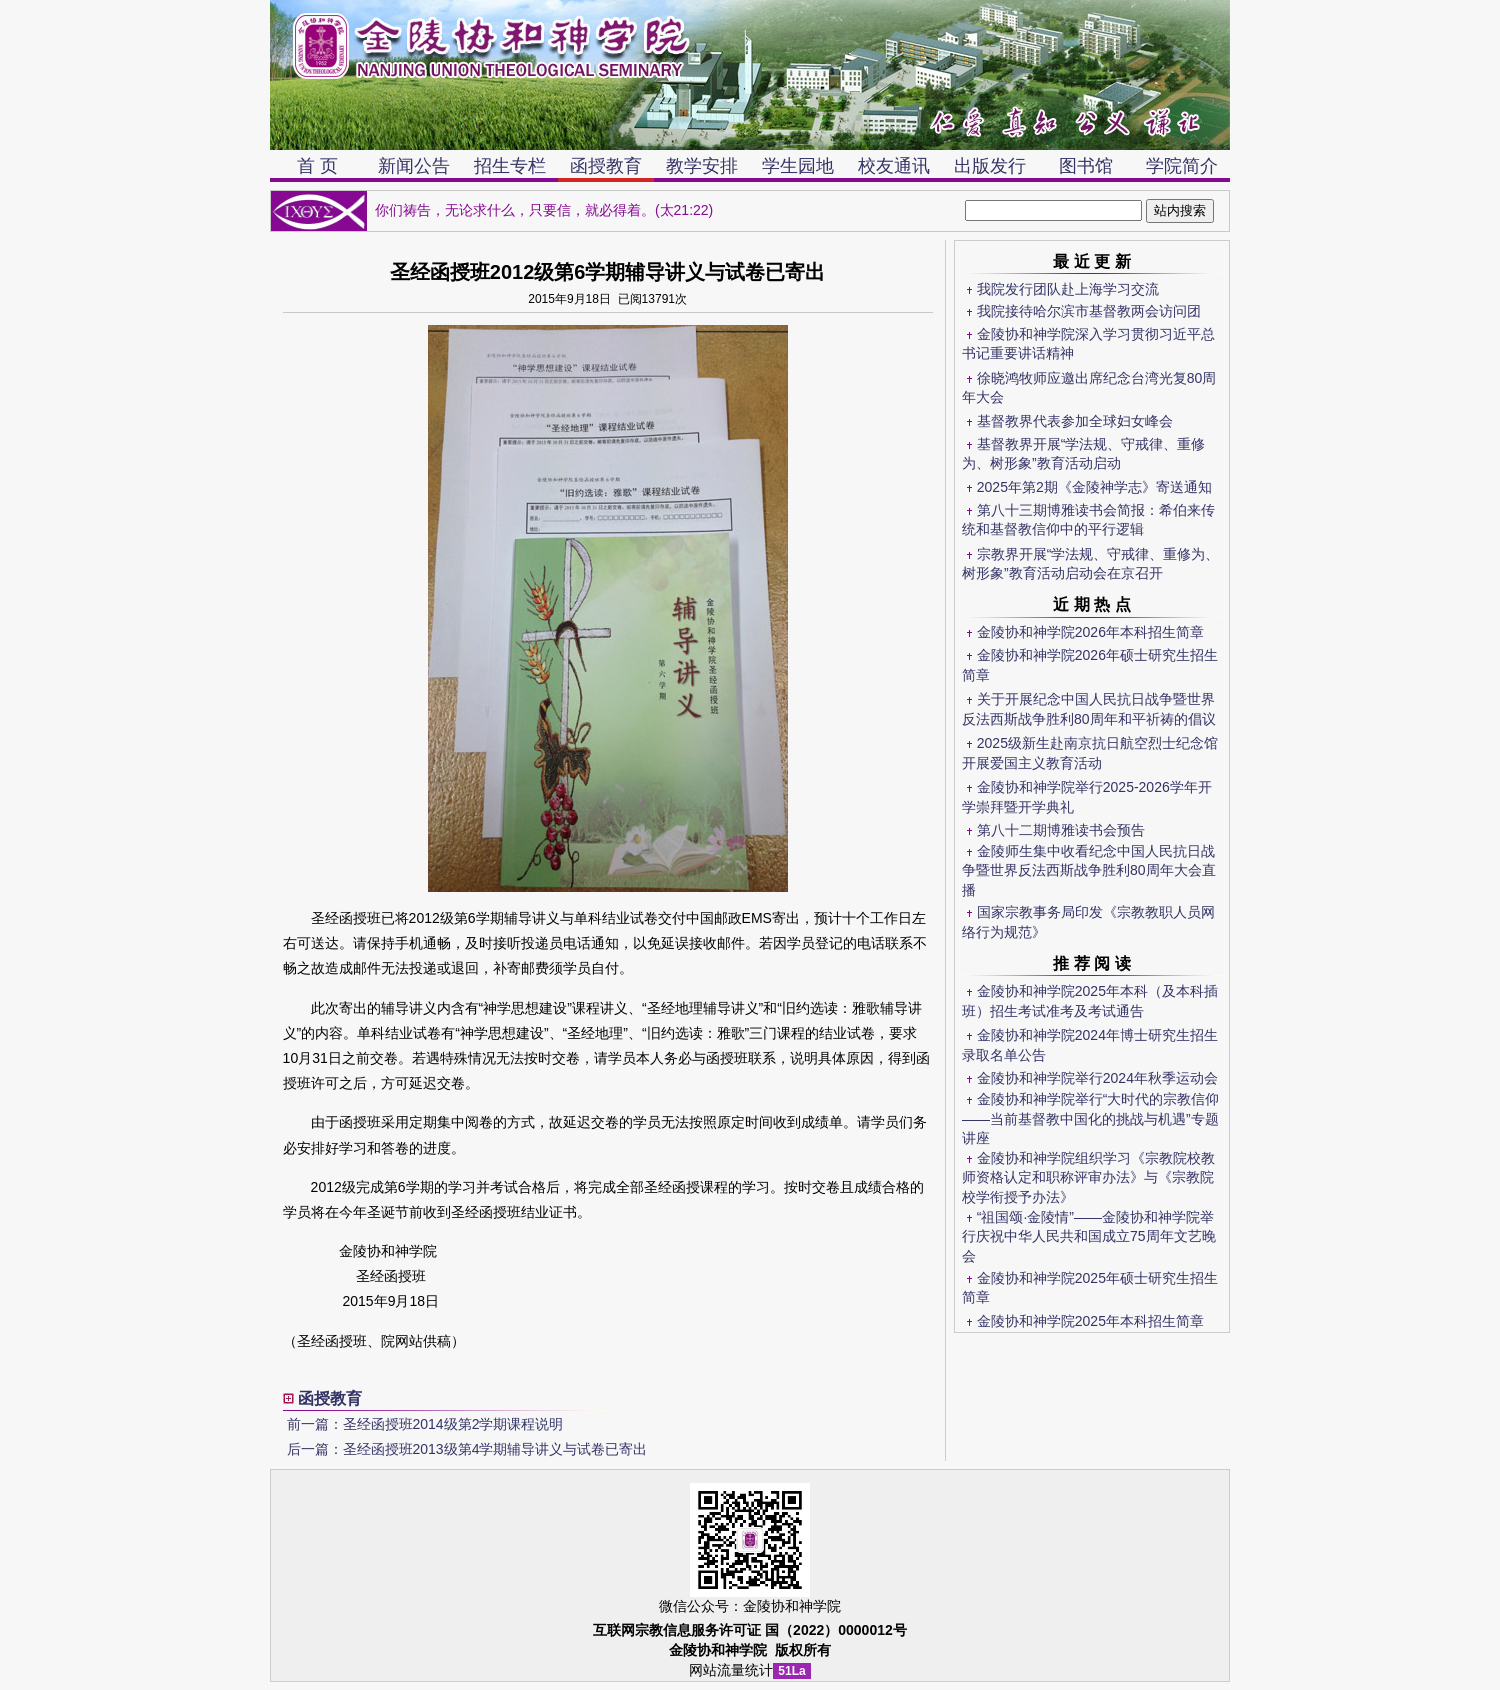  Describe the element at coordinates (414, 166) in the screenshot. I see `新闻公告` at that location.